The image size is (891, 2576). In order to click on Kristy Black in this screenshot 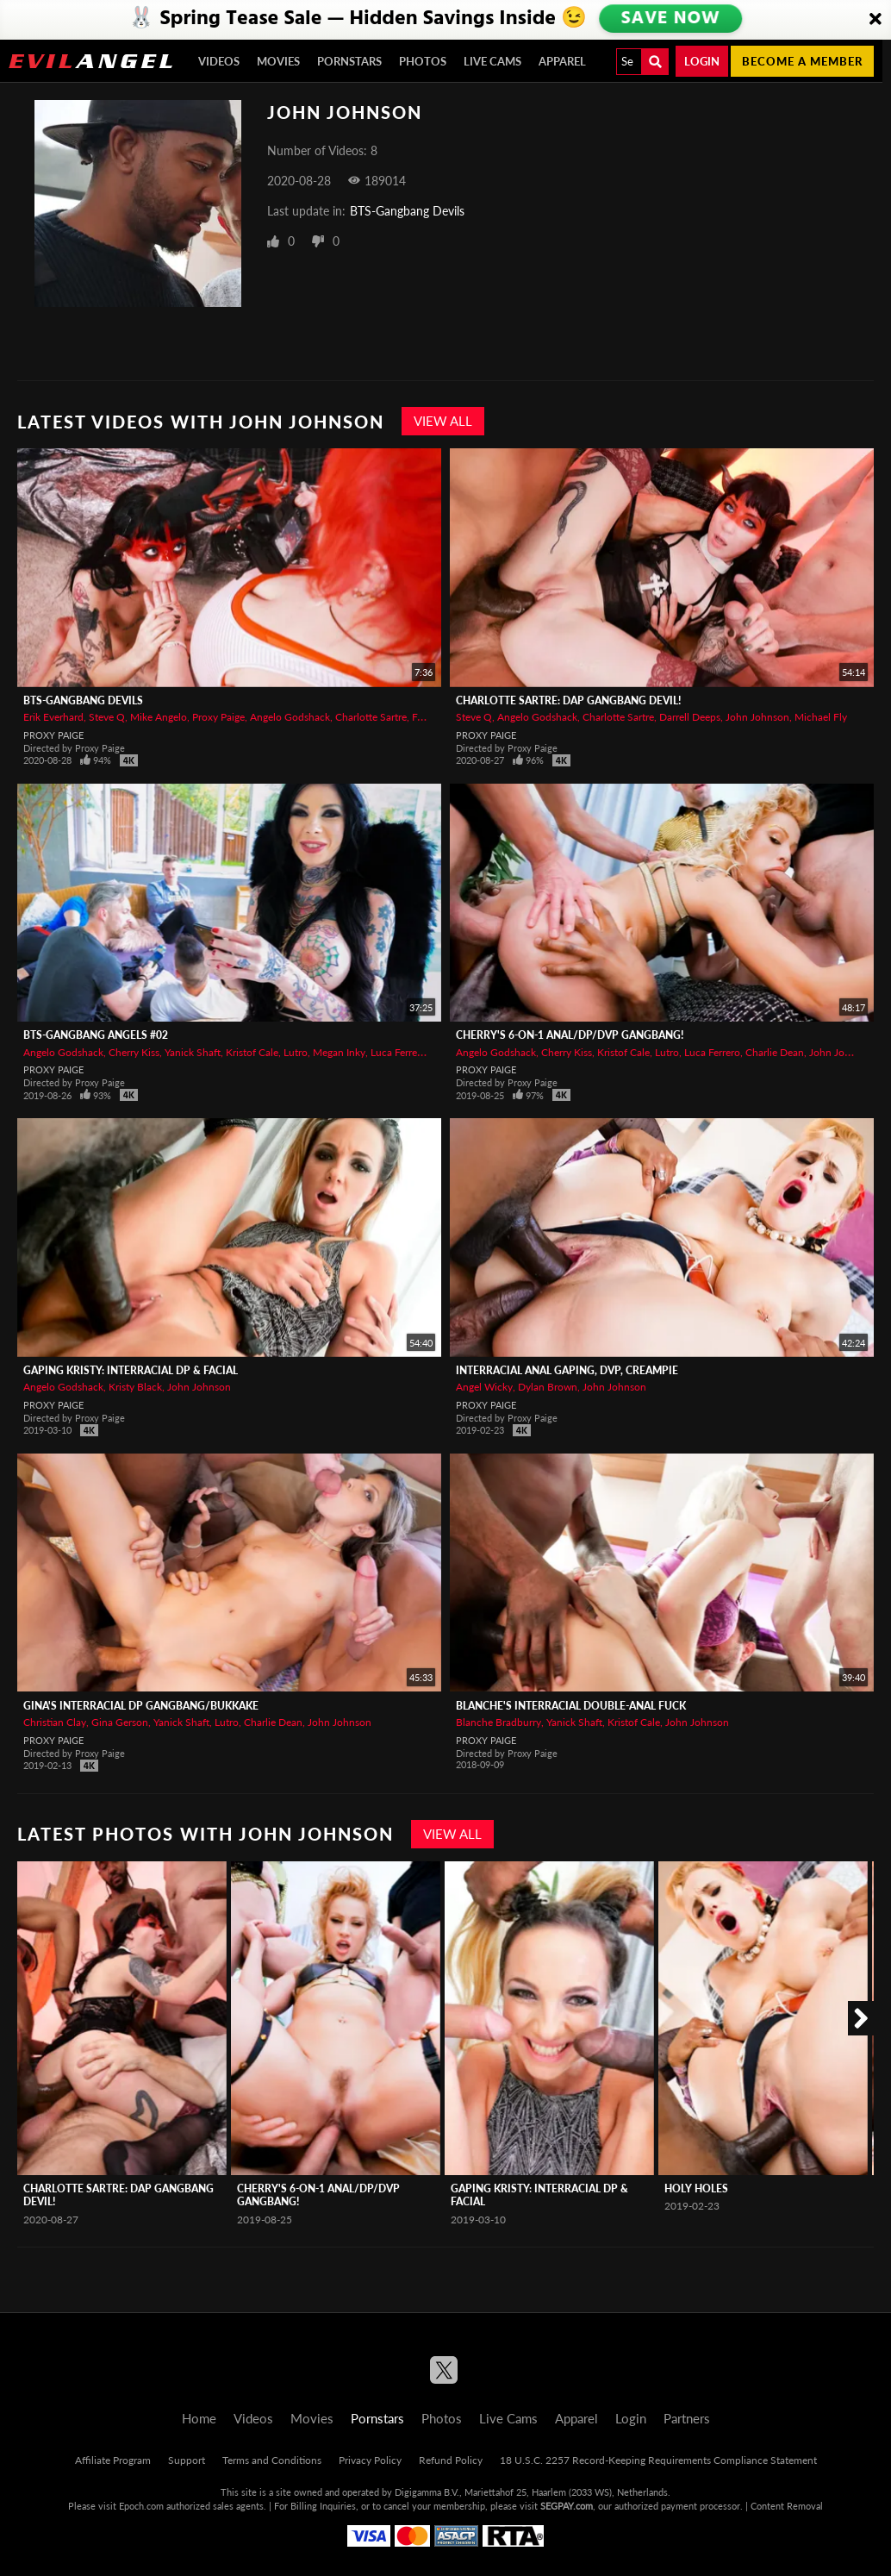, I will do `click(135, 1386)`.